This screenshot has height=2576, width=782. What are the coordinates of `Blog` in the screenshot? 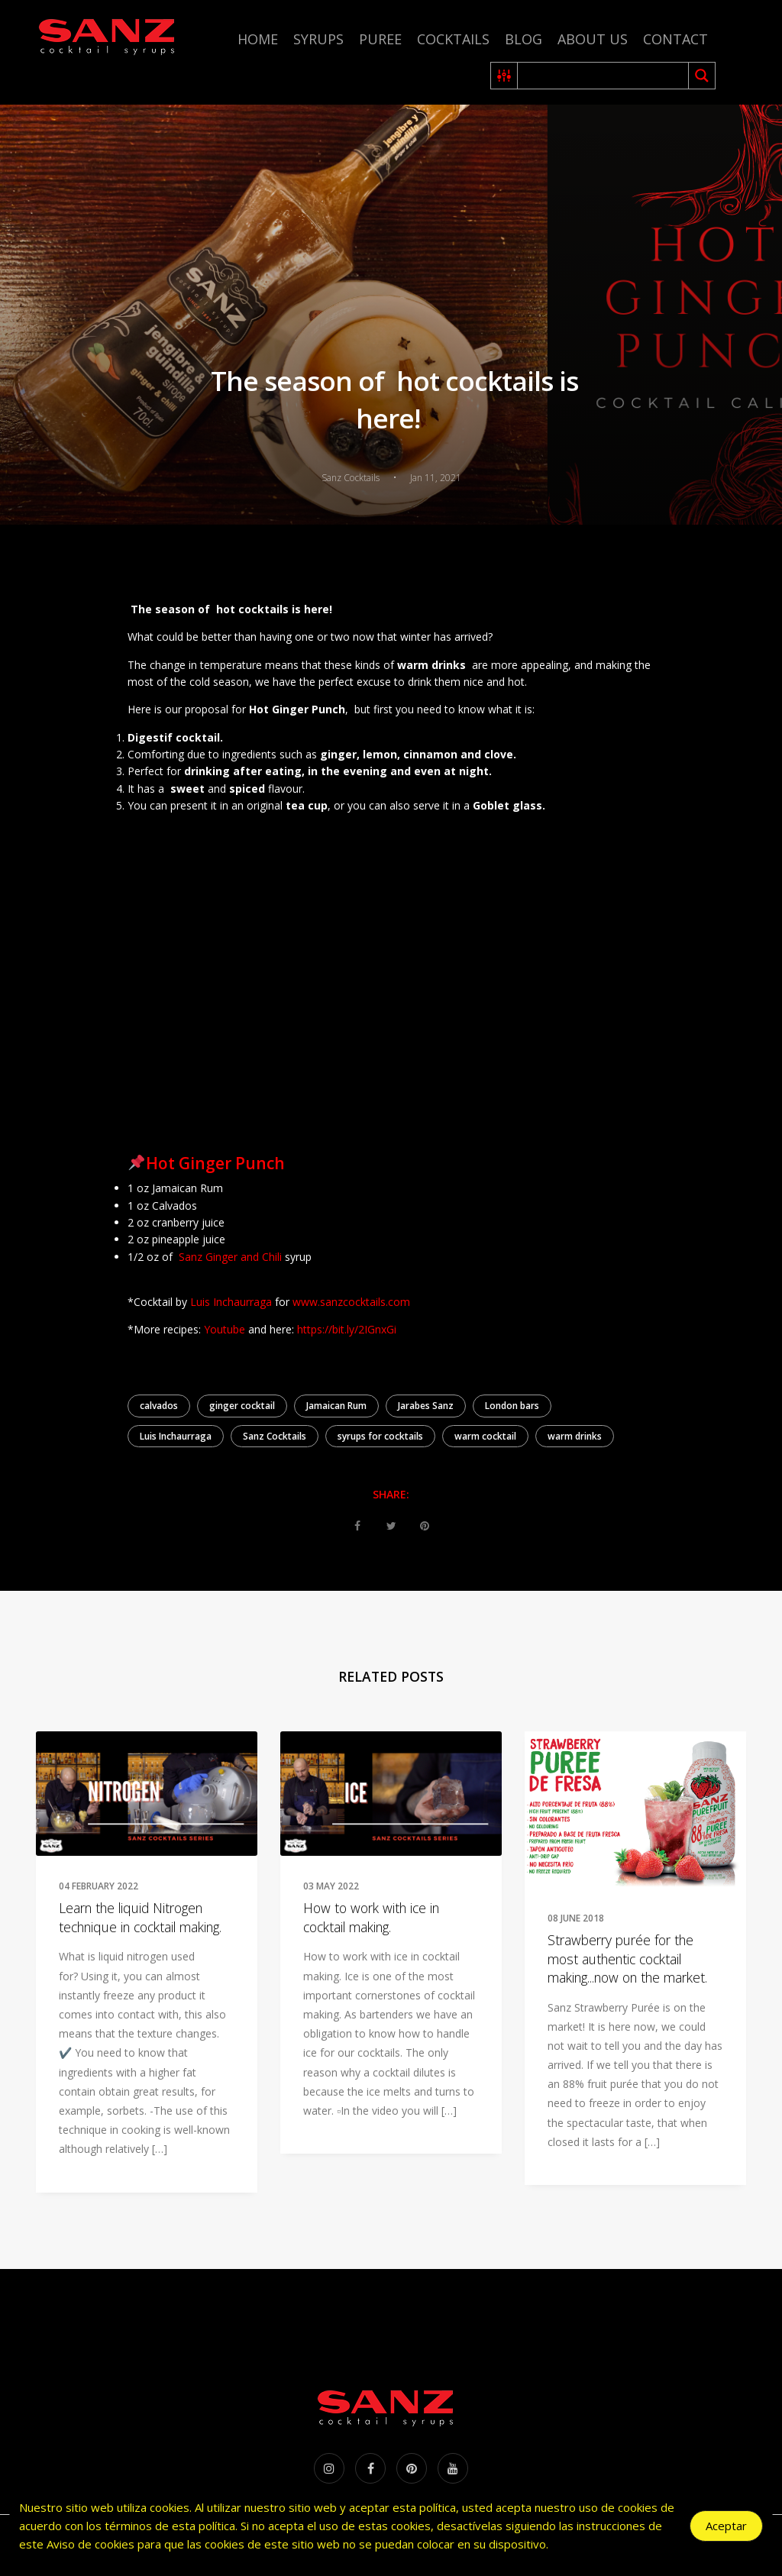 It's located at (523, 39).